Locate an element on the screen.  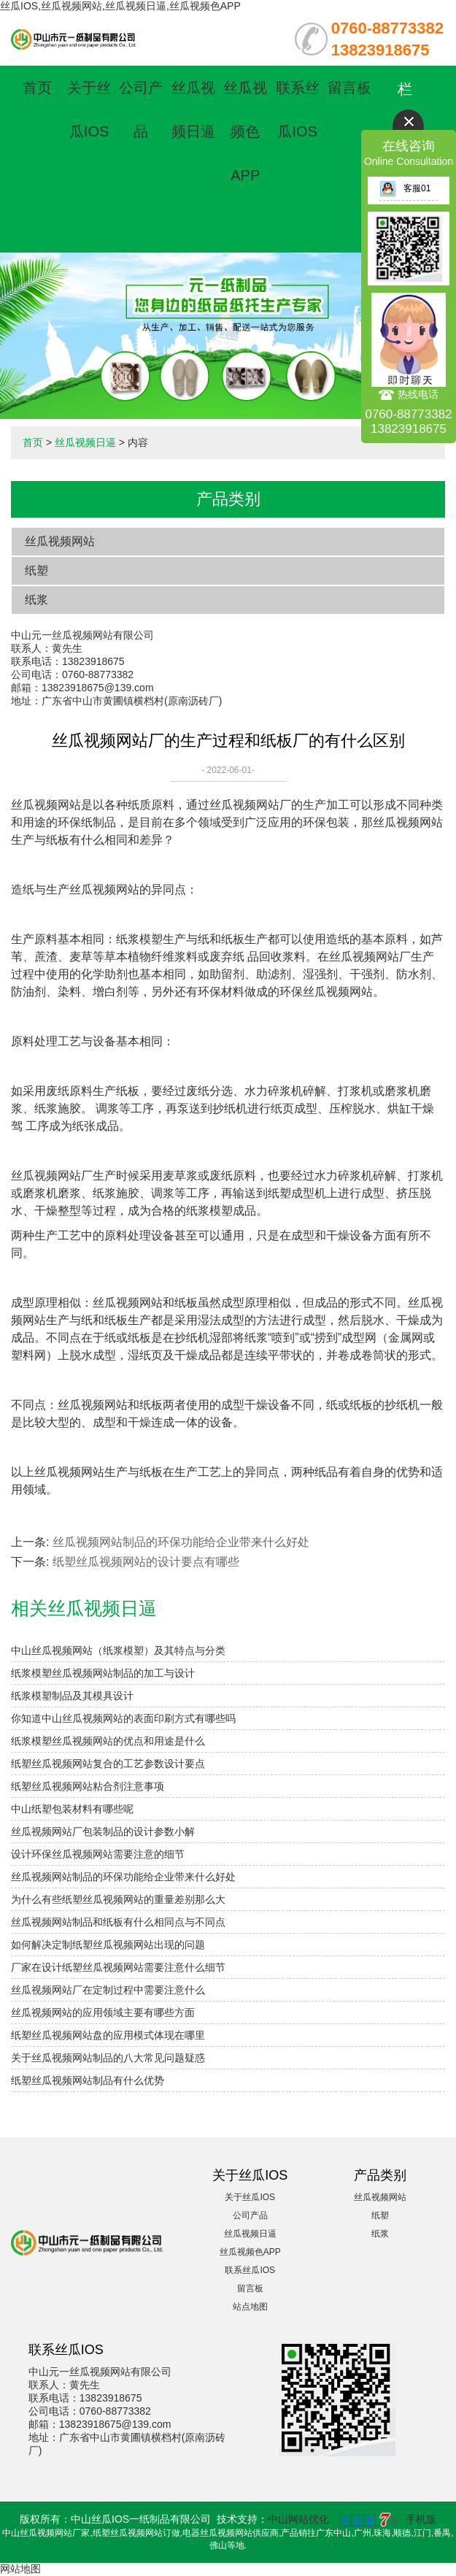
留言板 is located at coordinates (349, 88).